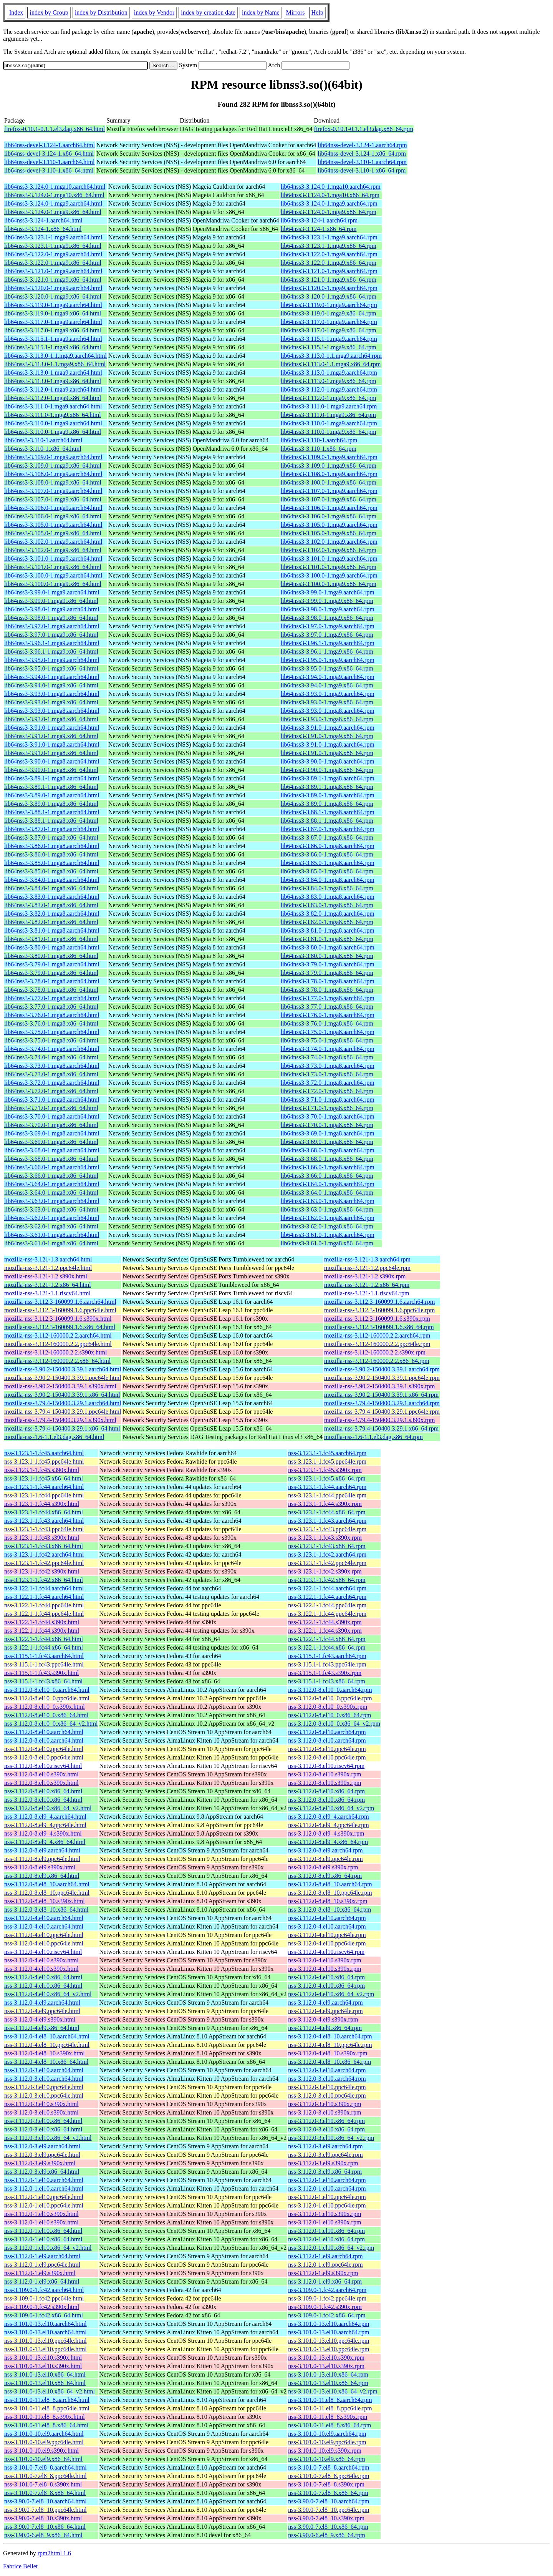 This screenshot has height=2576, width=553. What do you see at coordinates (327, 685) in the screenshot?
I see `lib64nss3-3.94.0-1.mga9.x86_64.rpm` at bounding box center [327, 685].